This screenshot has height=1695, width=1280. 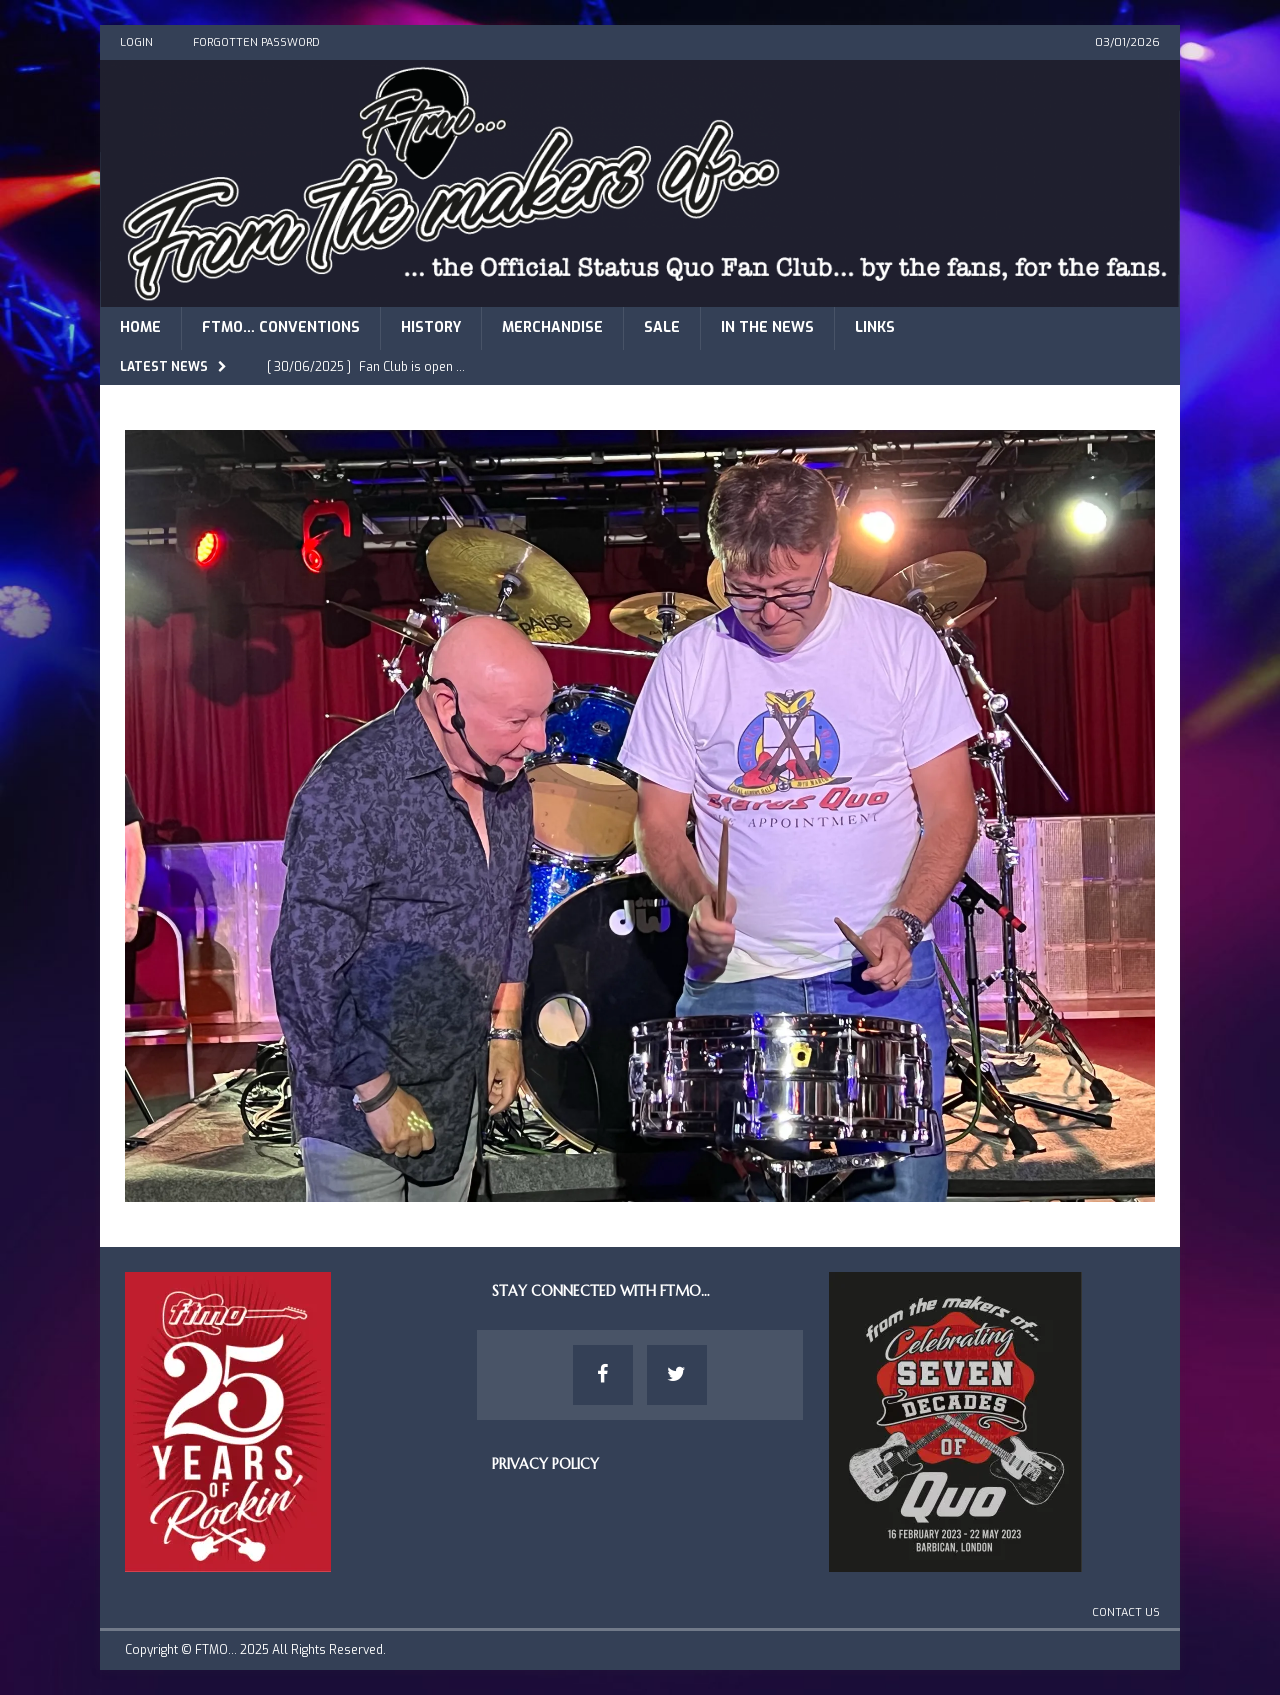 I want to click on FTMO… Conventions, so click(x=281, y=327).